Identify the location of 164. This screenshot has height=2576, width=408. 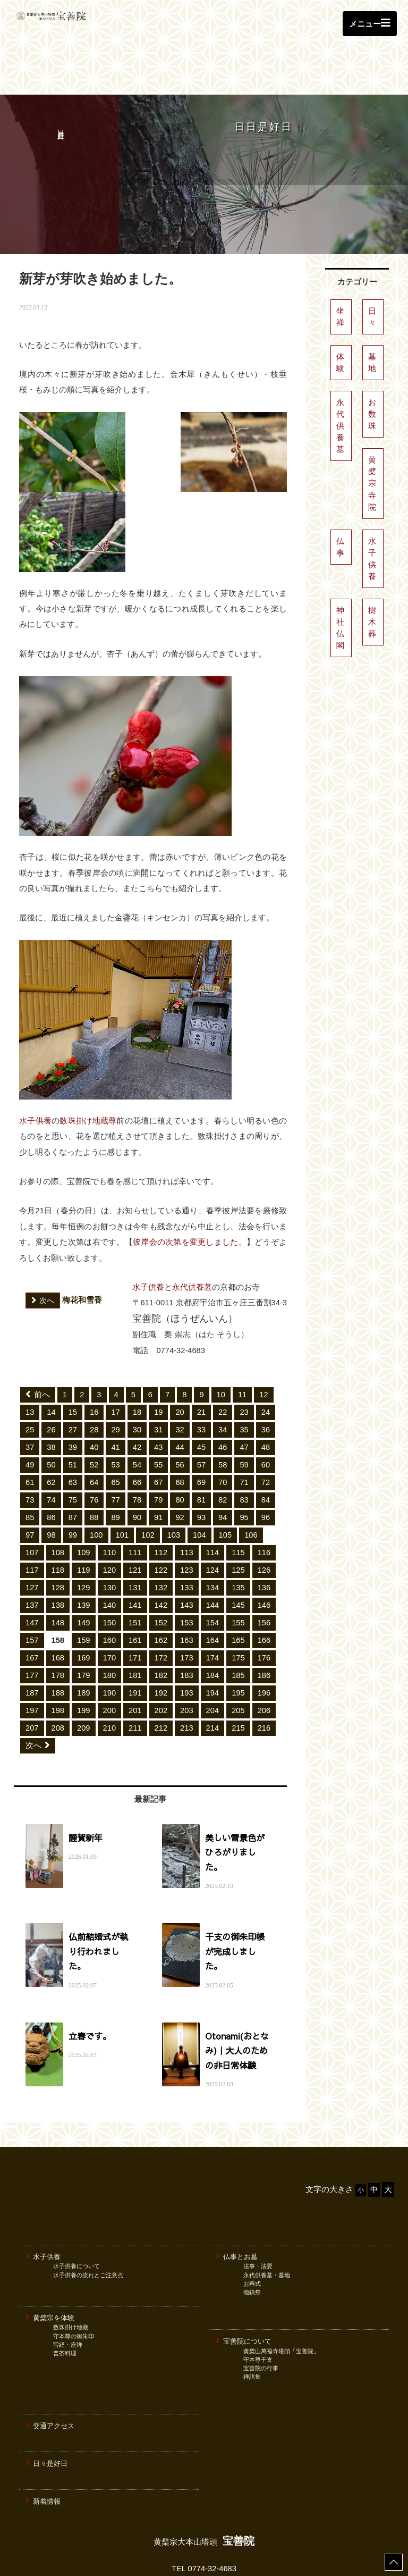
(212, 1593).